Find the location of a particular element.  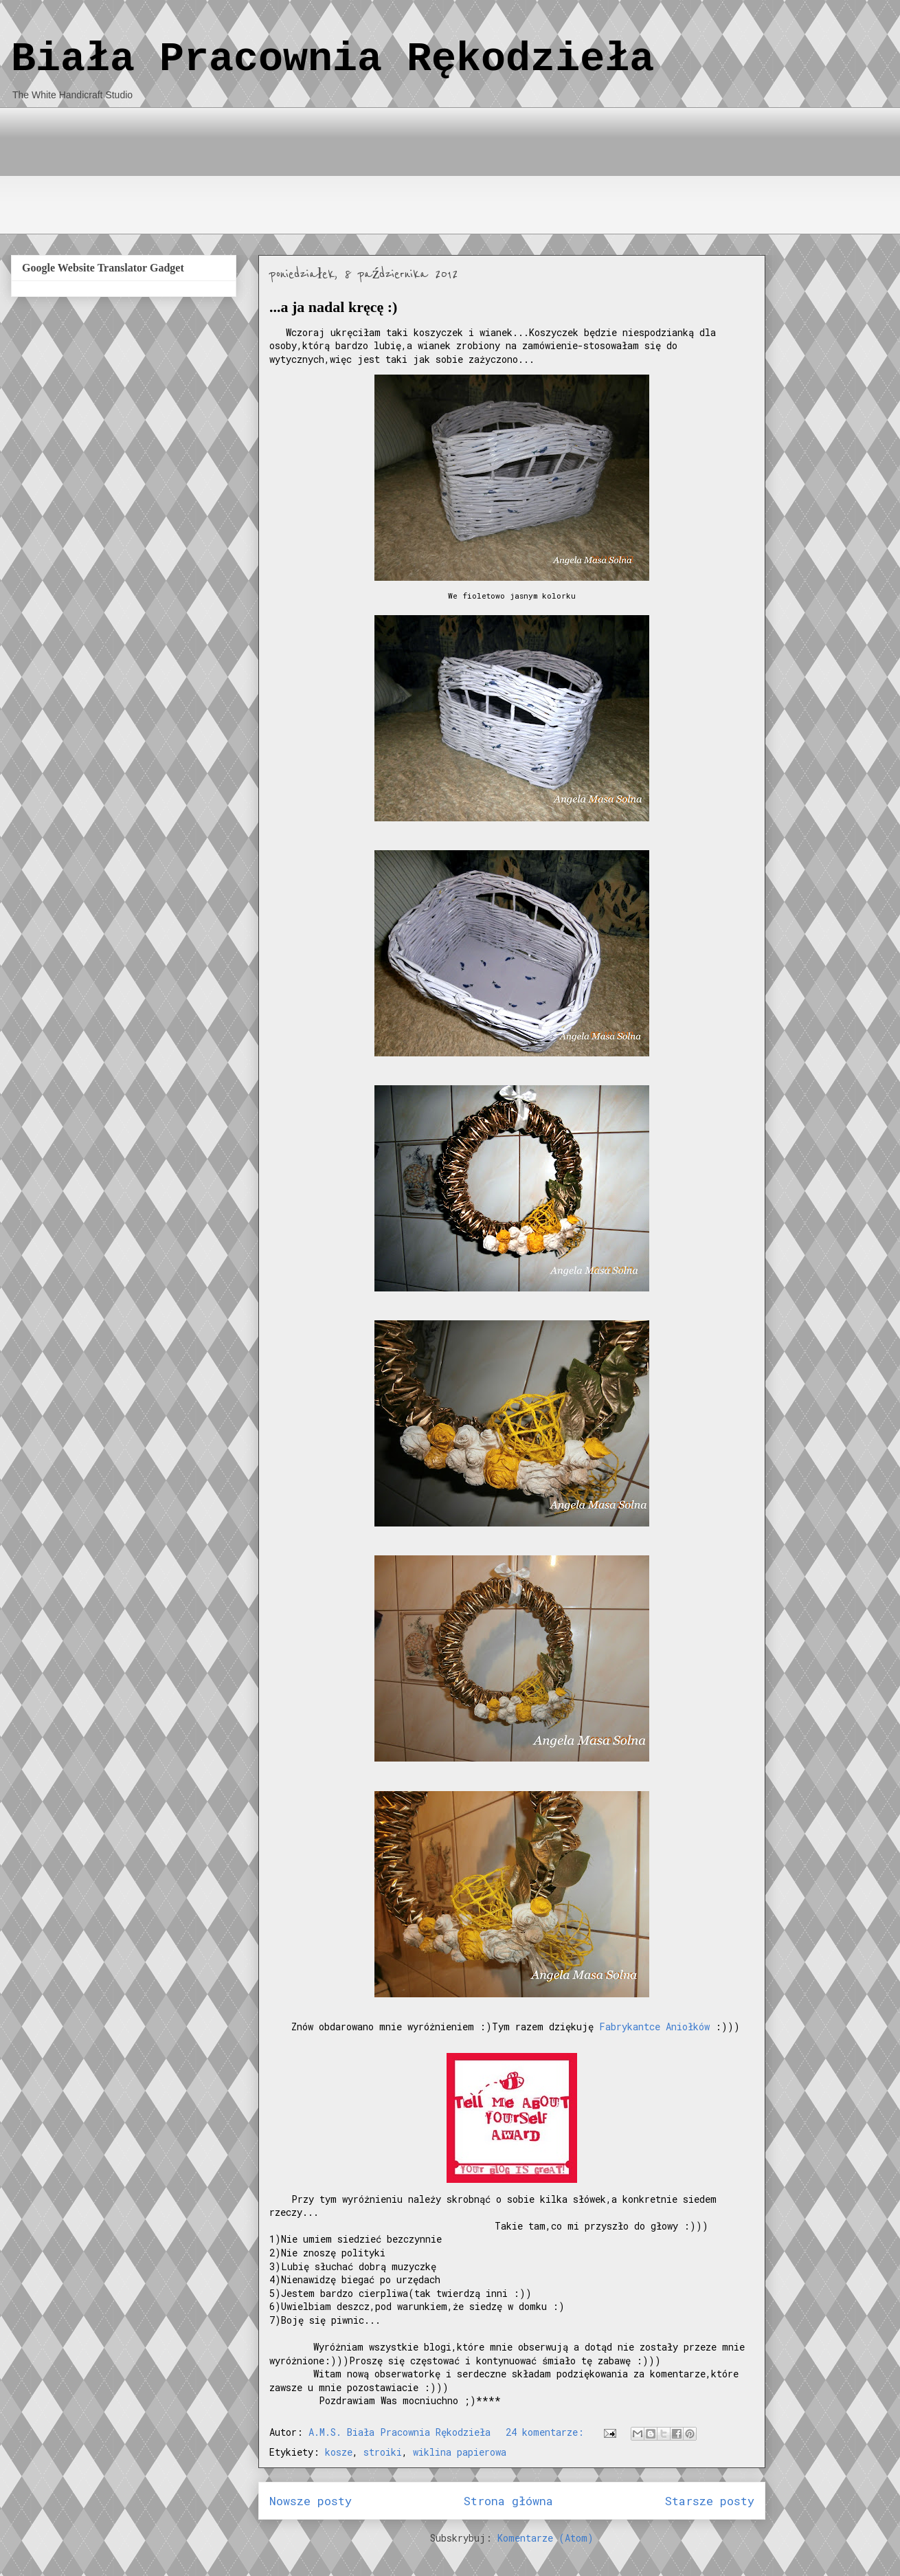

24 komentarze: is located at coordinates (547, 2432).